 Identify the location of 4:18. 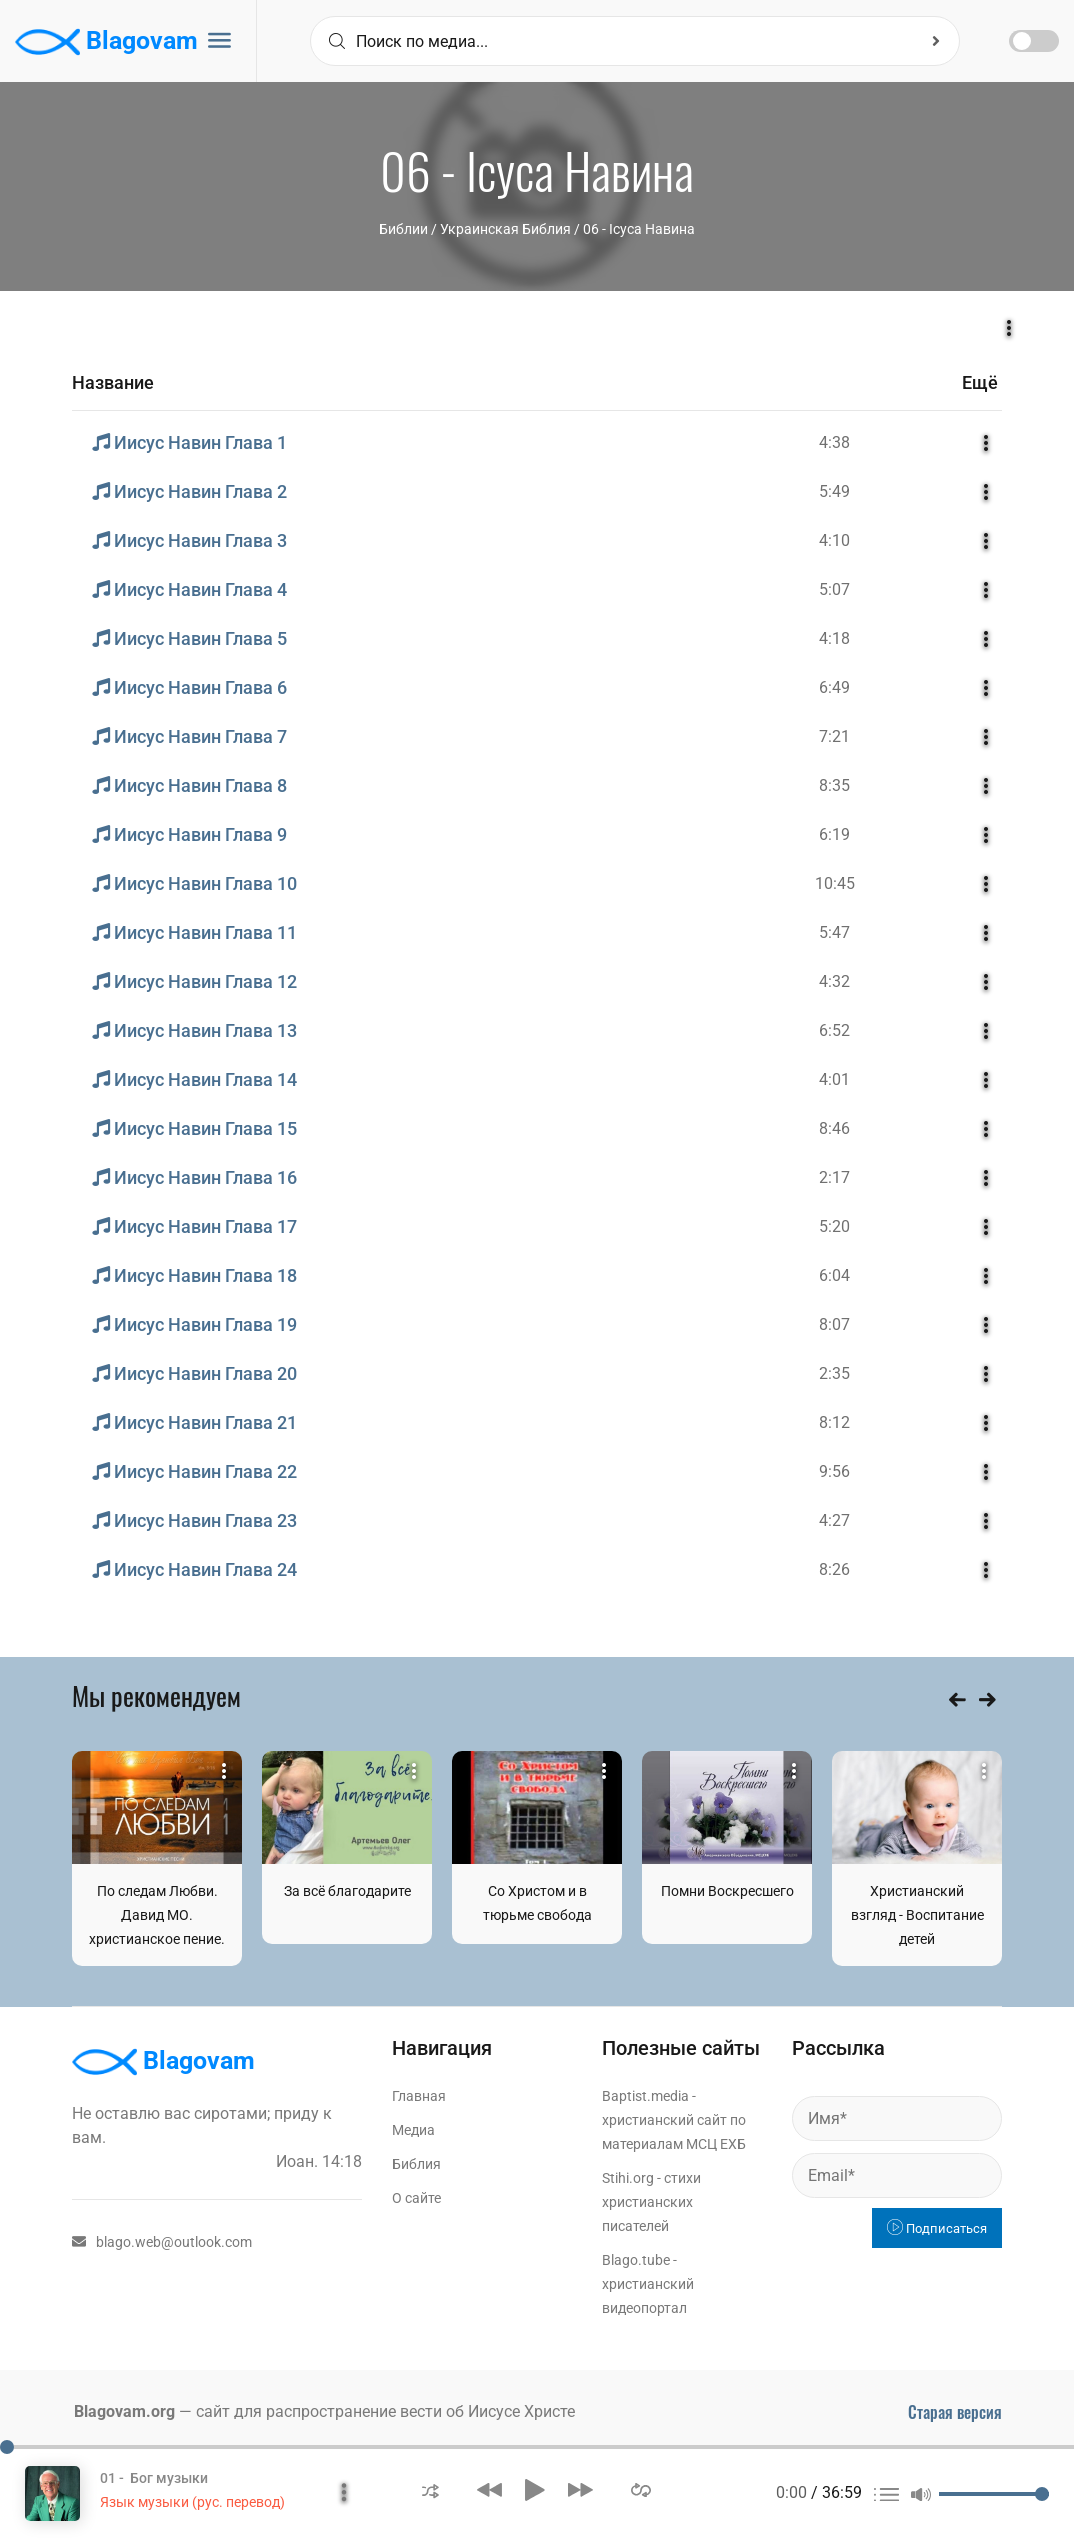
(834, 638).